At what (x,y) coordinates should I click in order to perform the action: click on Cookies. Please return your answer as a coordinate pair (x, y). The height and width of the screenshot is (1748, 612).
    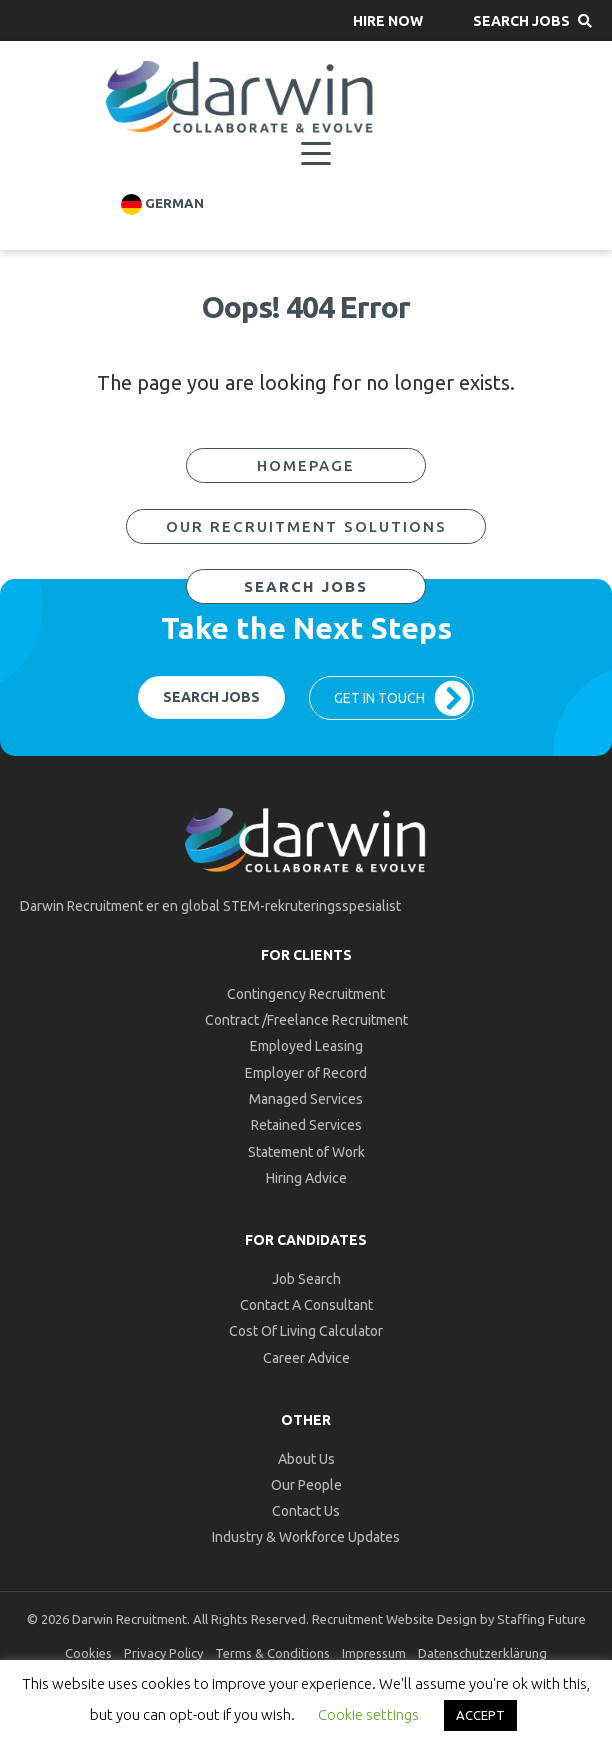
    Looking at the image, I should click on (88, 1653).